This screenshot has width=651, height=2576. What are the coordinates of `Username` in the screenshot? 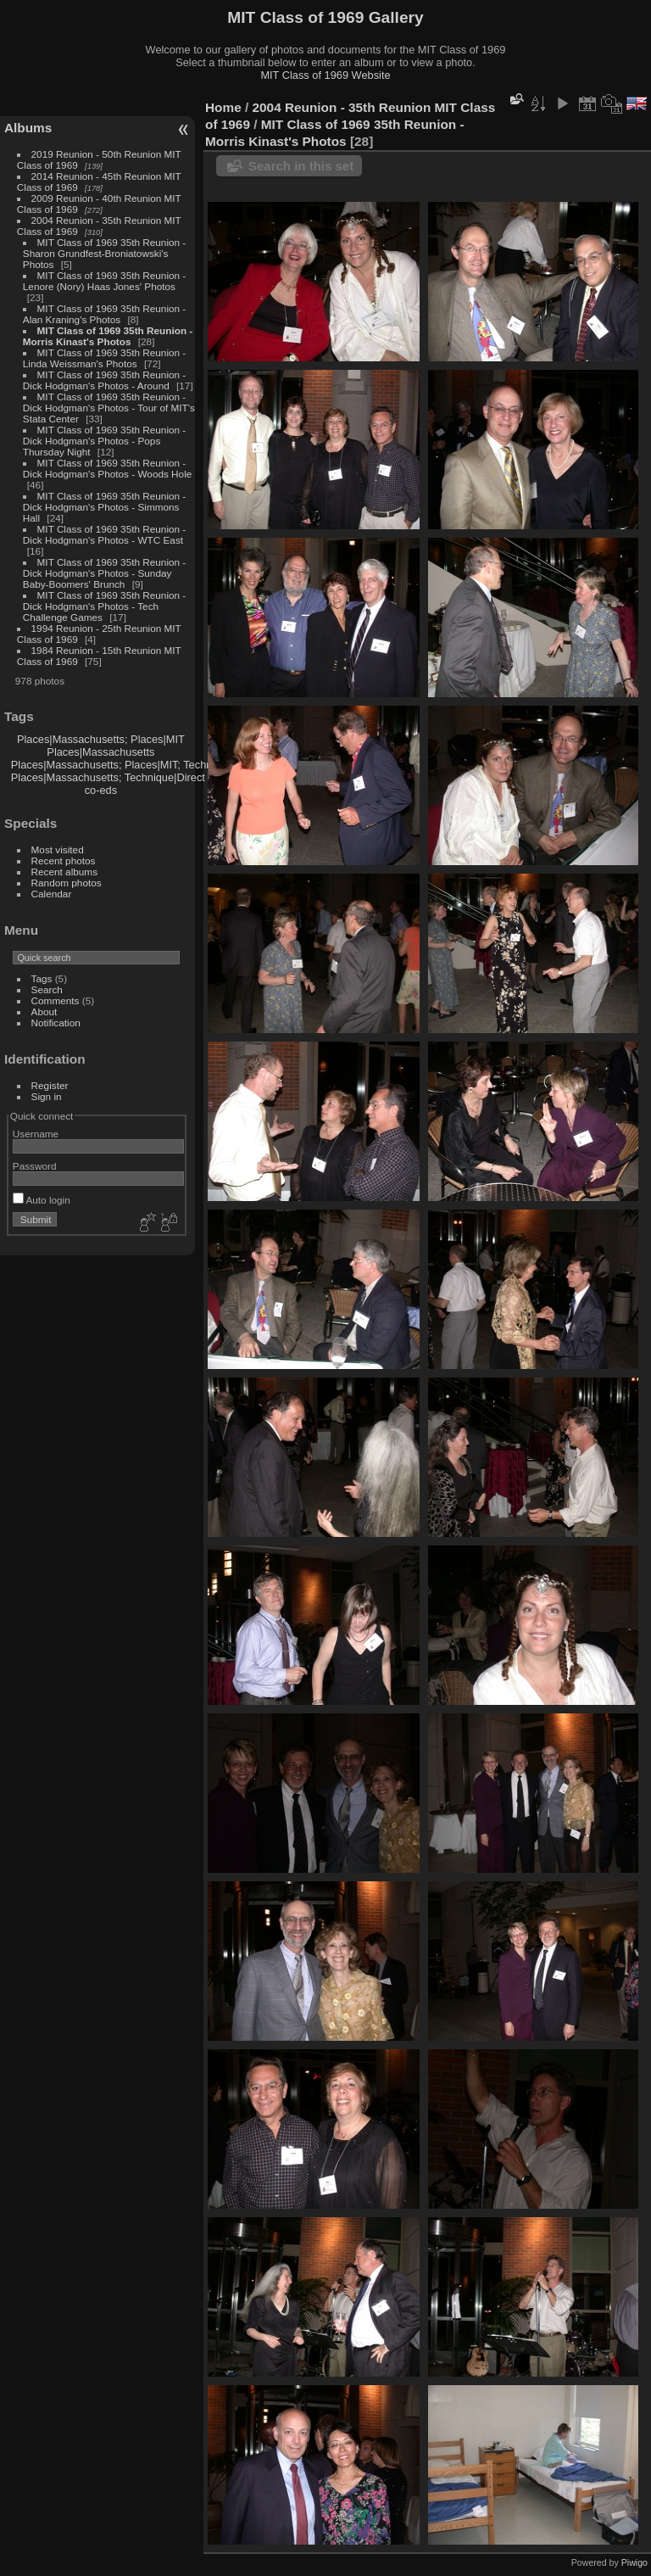 It's located at (35, 1133).